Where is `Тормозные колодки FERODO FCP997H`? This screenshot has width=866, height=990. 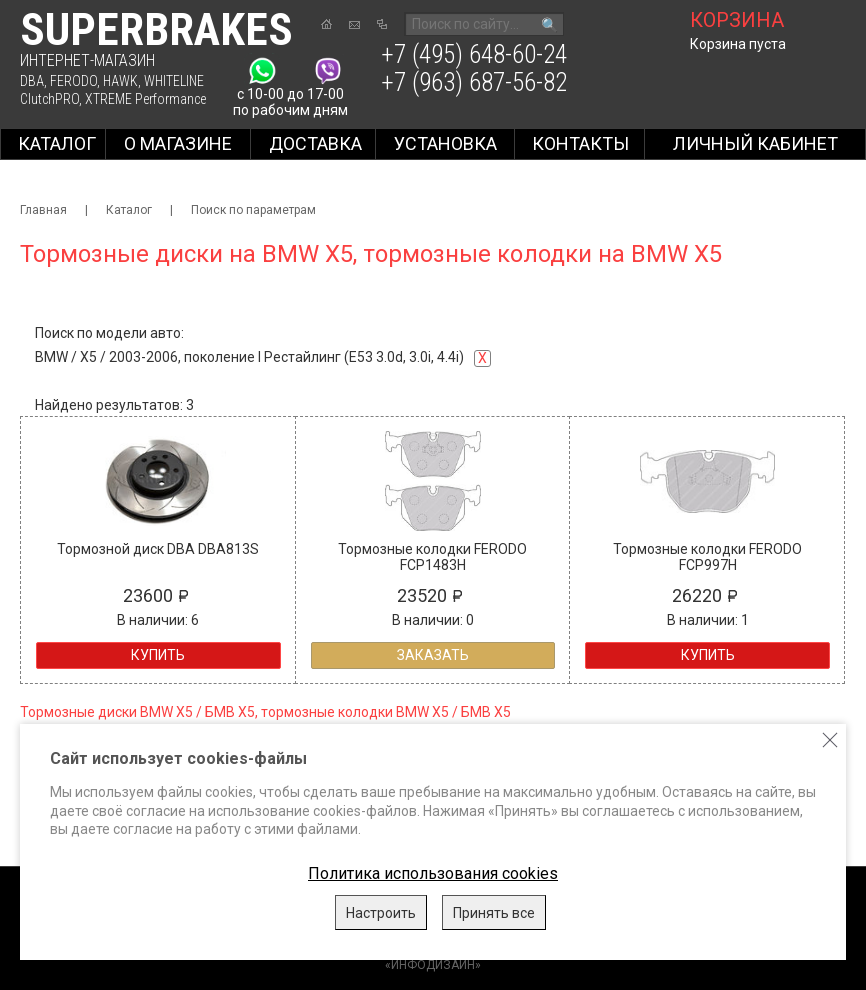
Тормозные колодки FERODO FCP997H is located at coordinates (707, 557).